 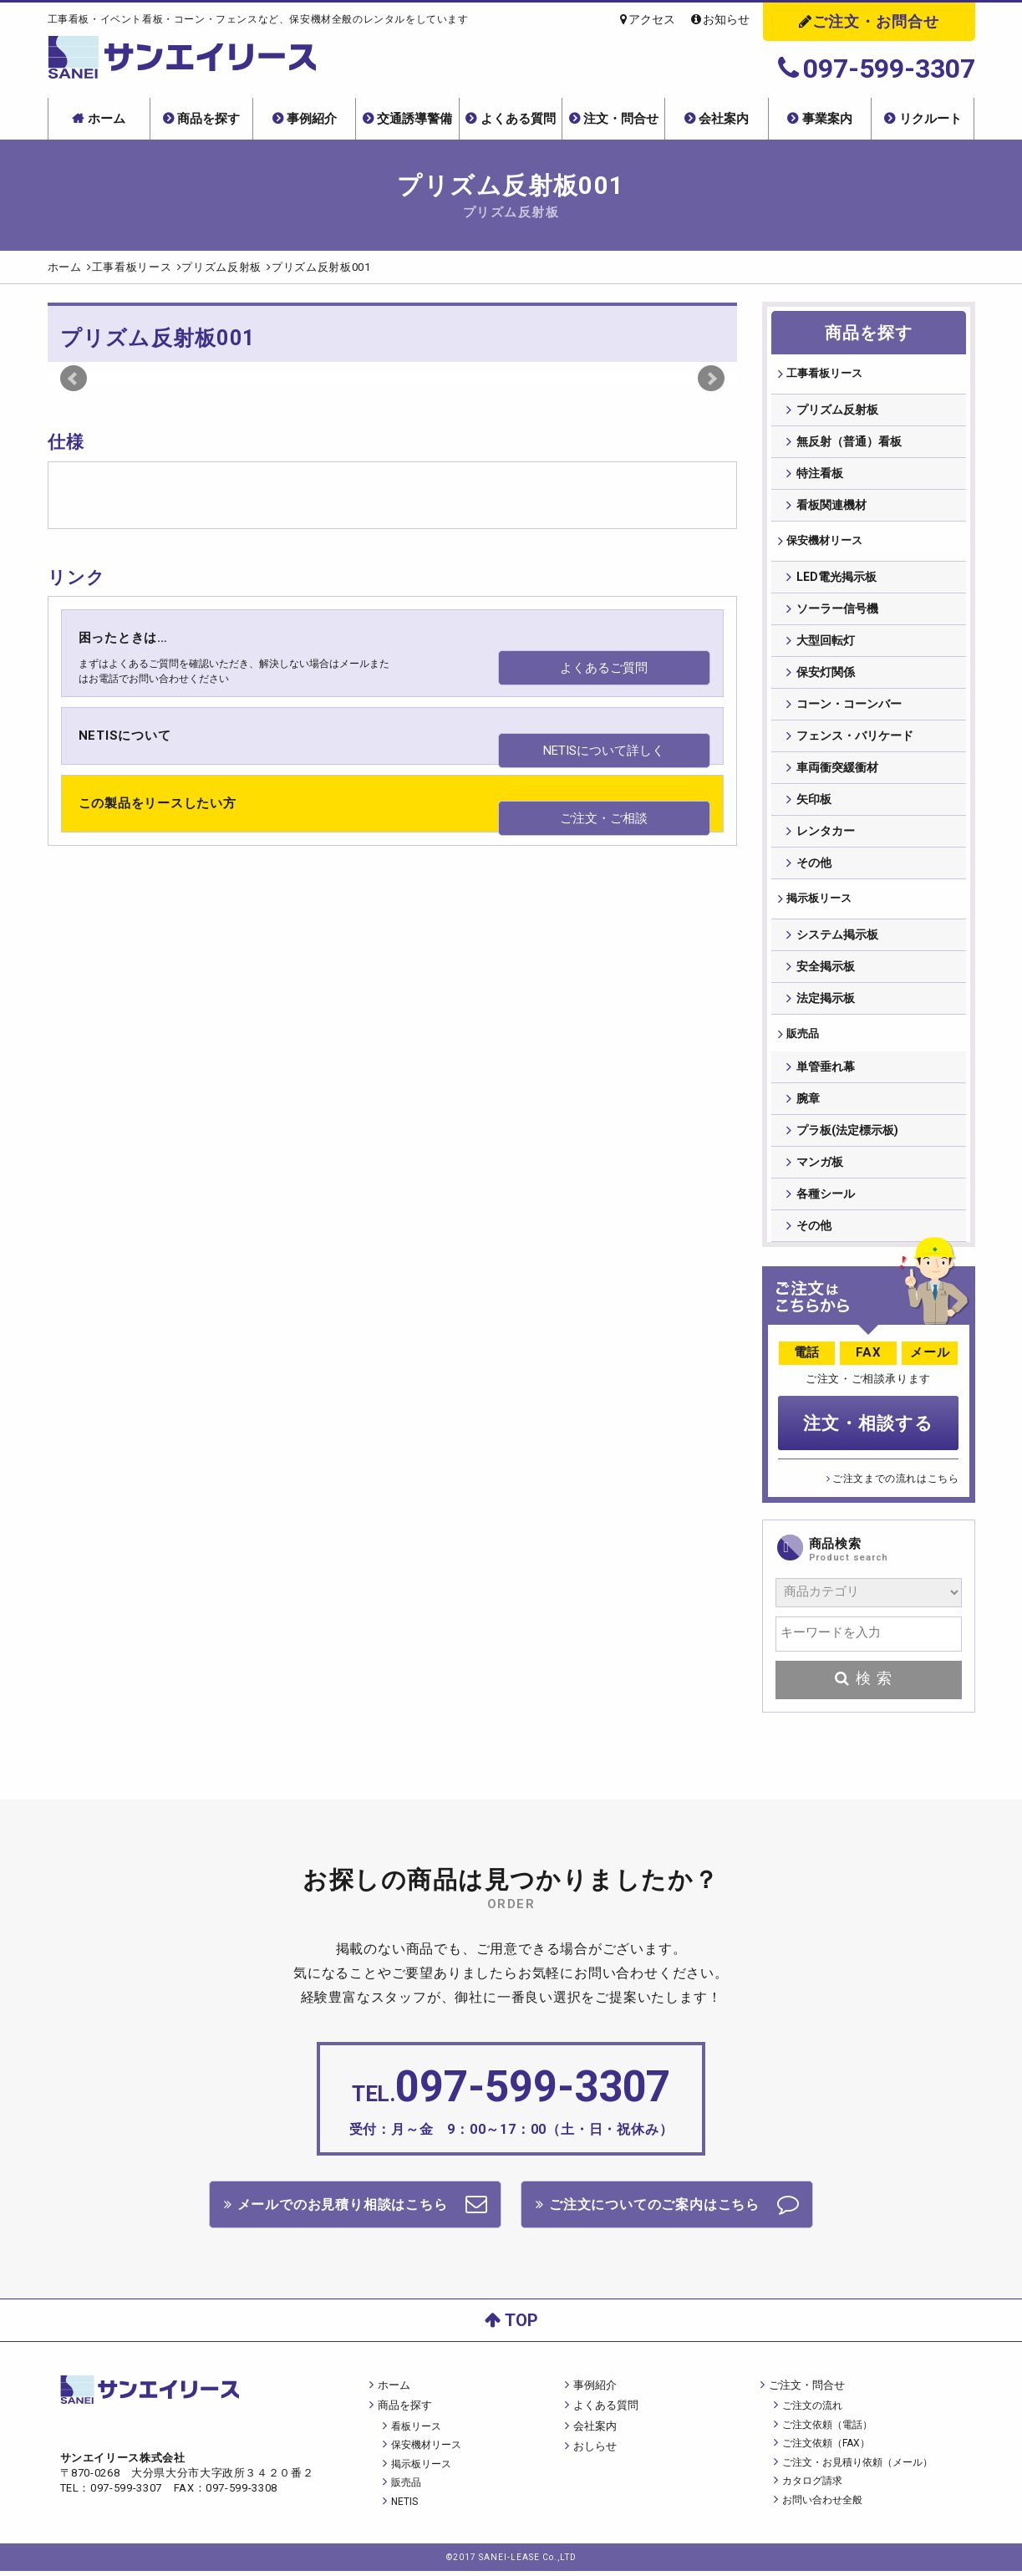 What do you see at coordinates (711, 378) in the screenshot?
I see `Next` at bounding box center [711, 378].